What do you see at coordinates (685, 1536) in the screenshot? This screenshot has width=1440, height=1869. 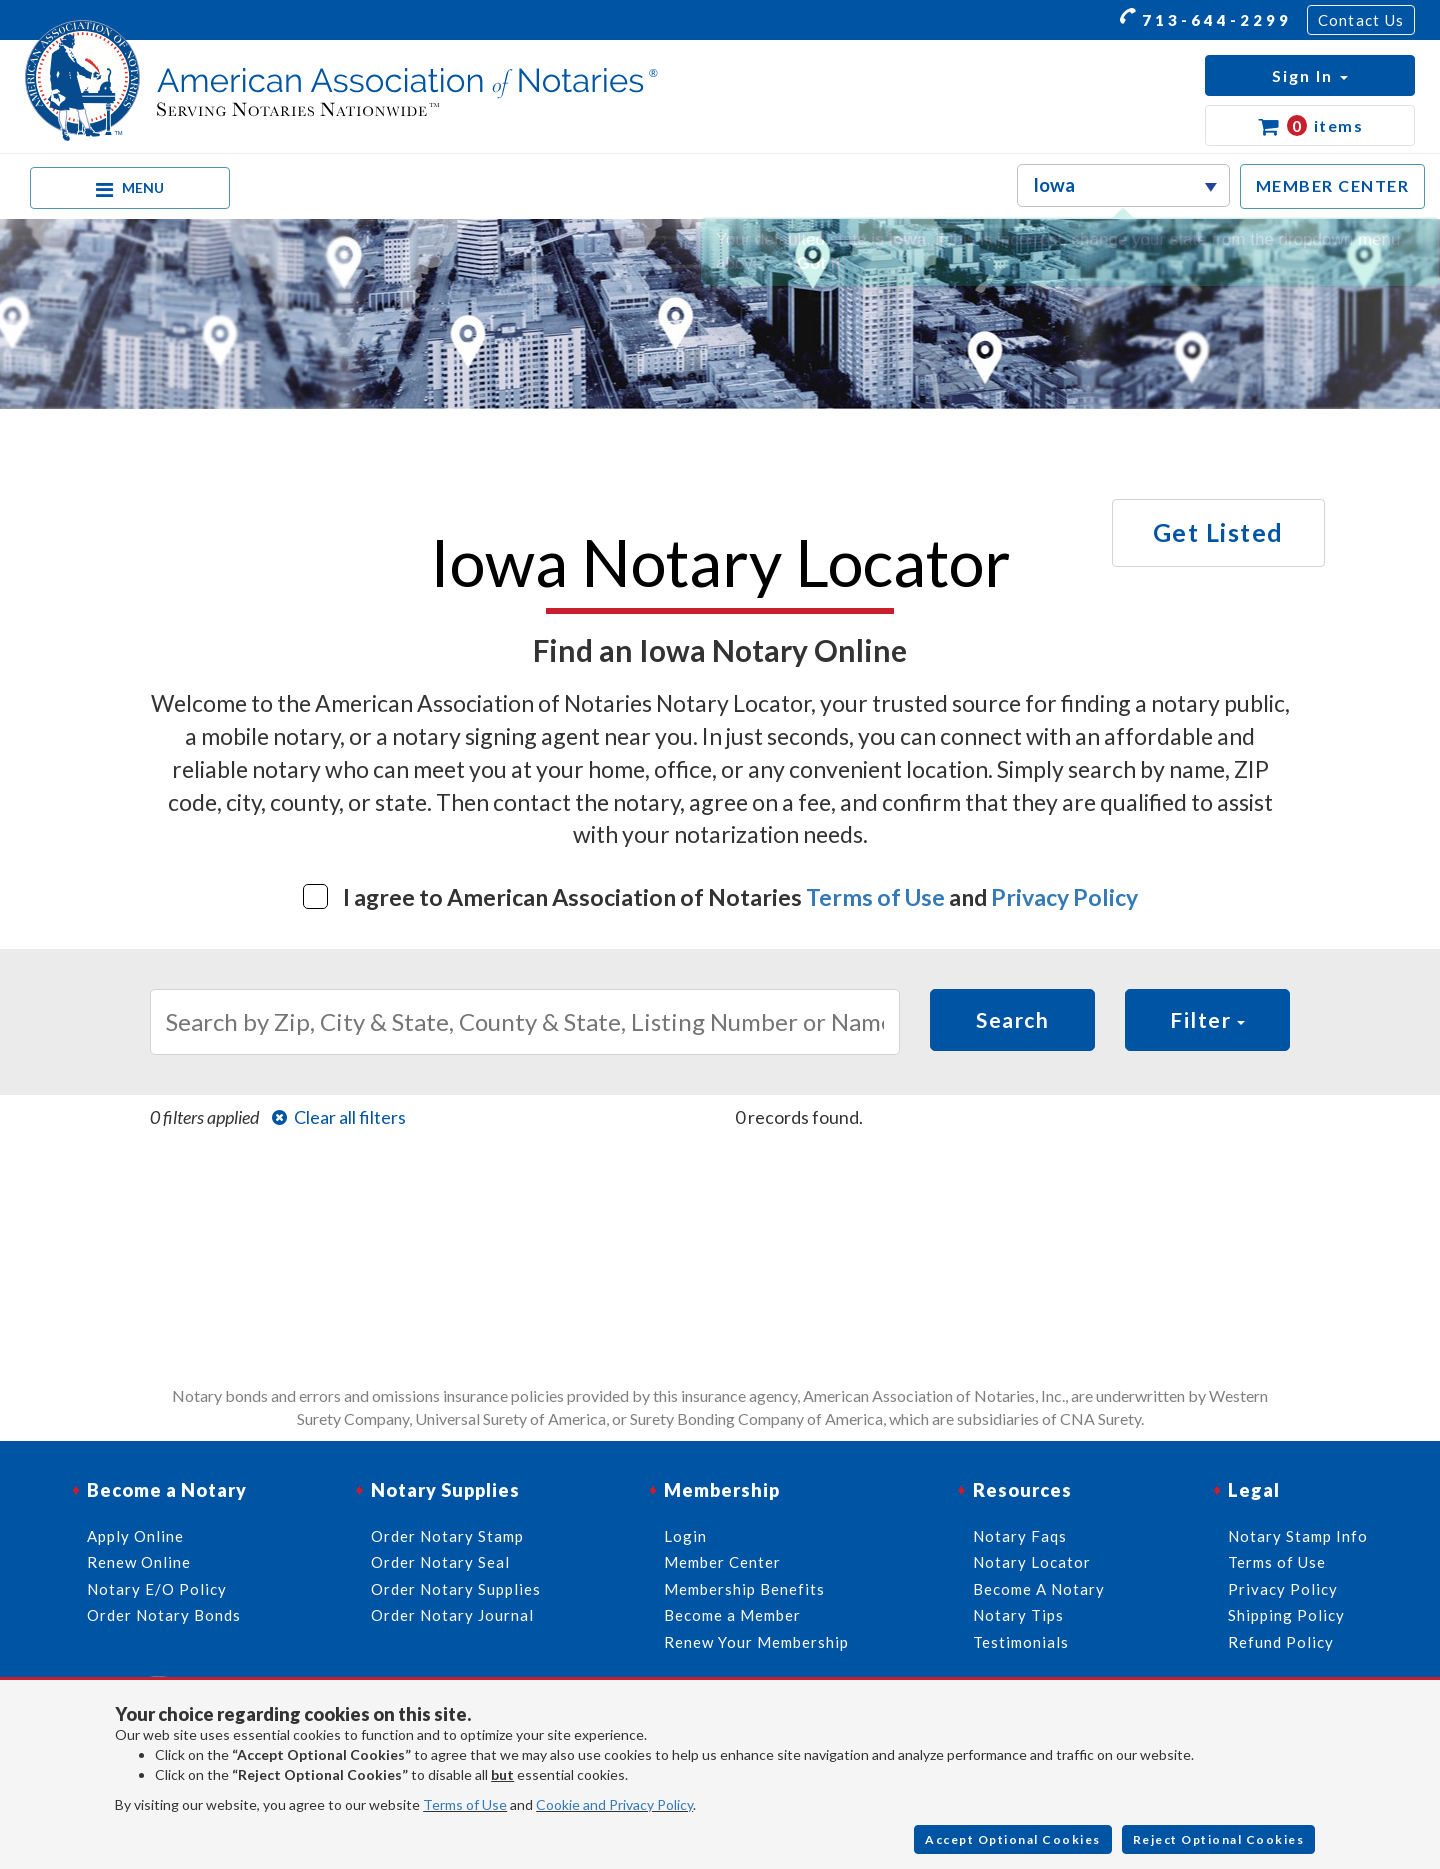 I see `Login` at bounding box center [685, 1536].